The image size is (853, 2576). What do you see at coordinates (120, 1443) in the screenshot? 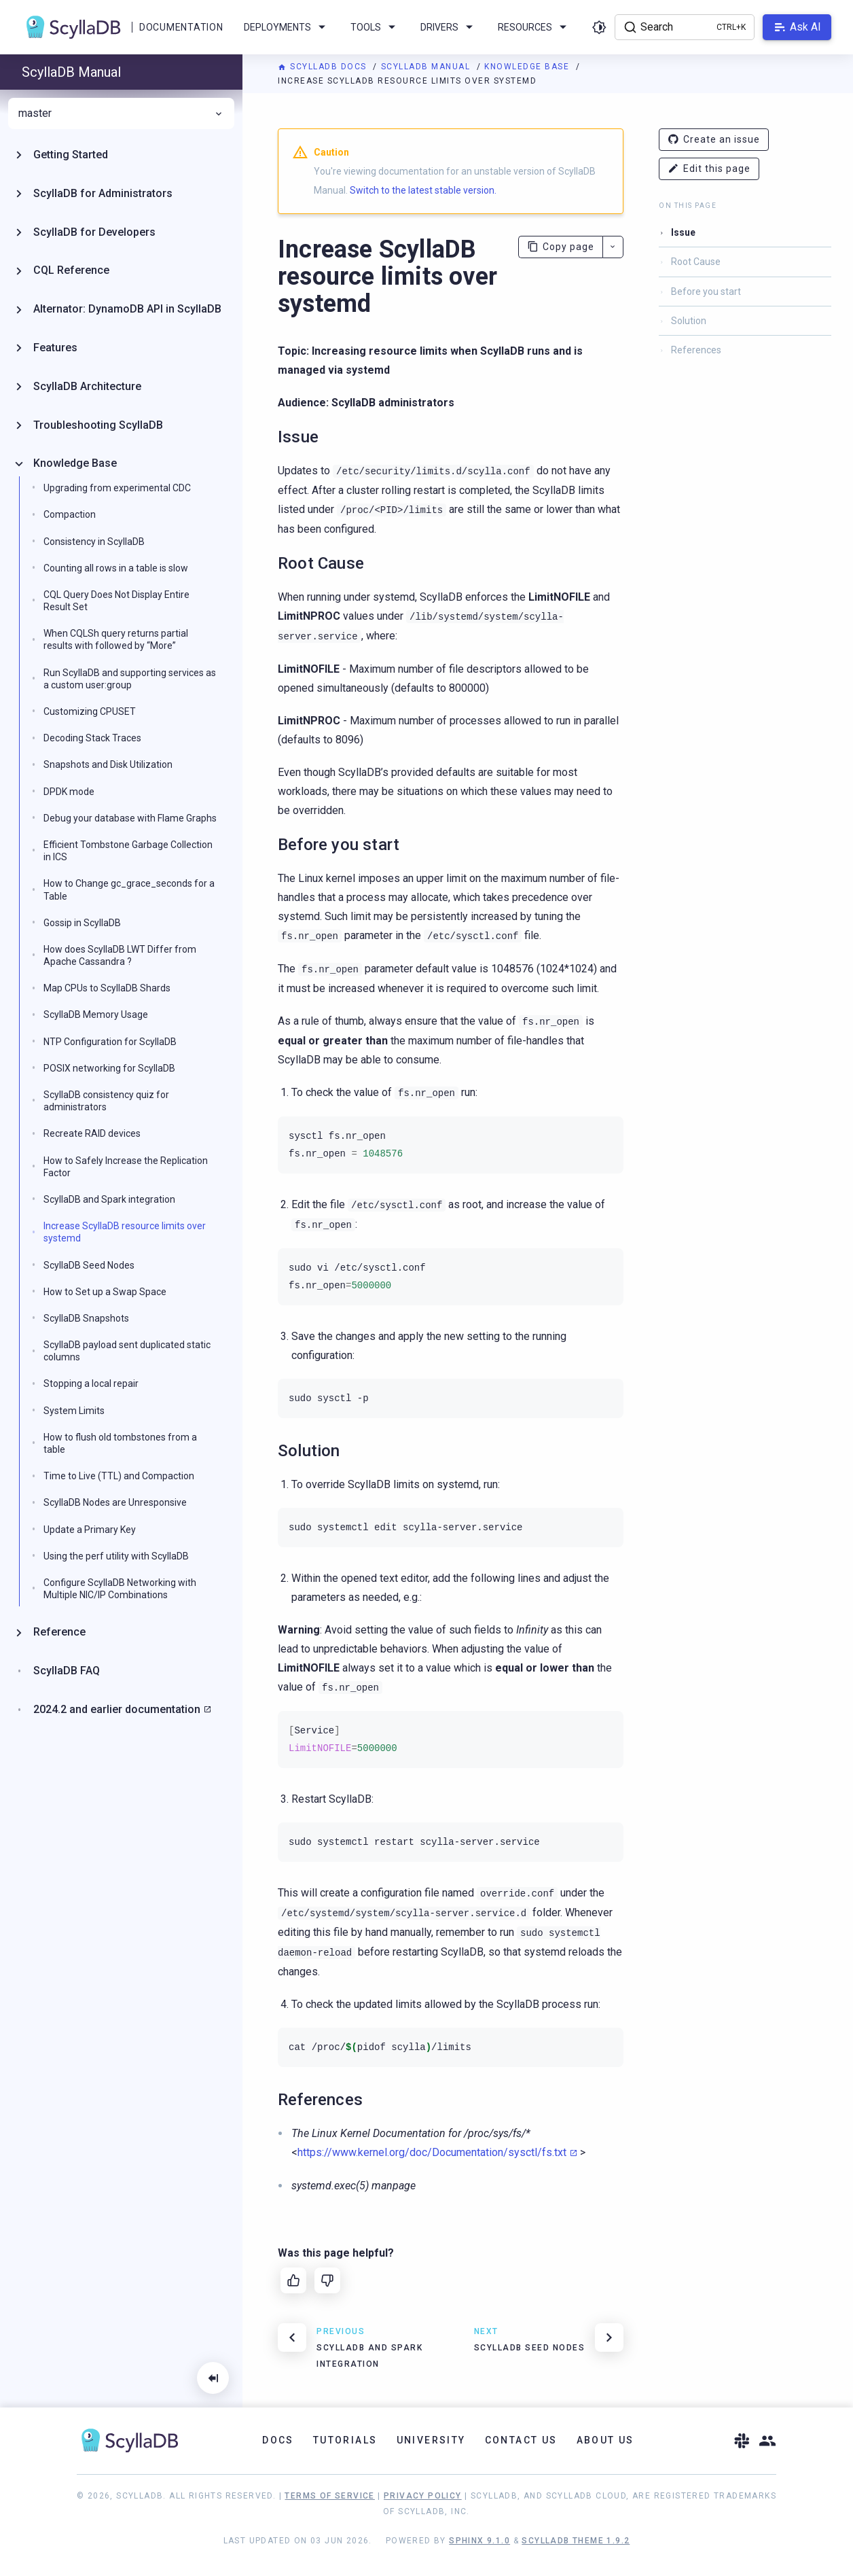
I see `How to flush old tombstones from a table` at bounding box center [120, 1443].